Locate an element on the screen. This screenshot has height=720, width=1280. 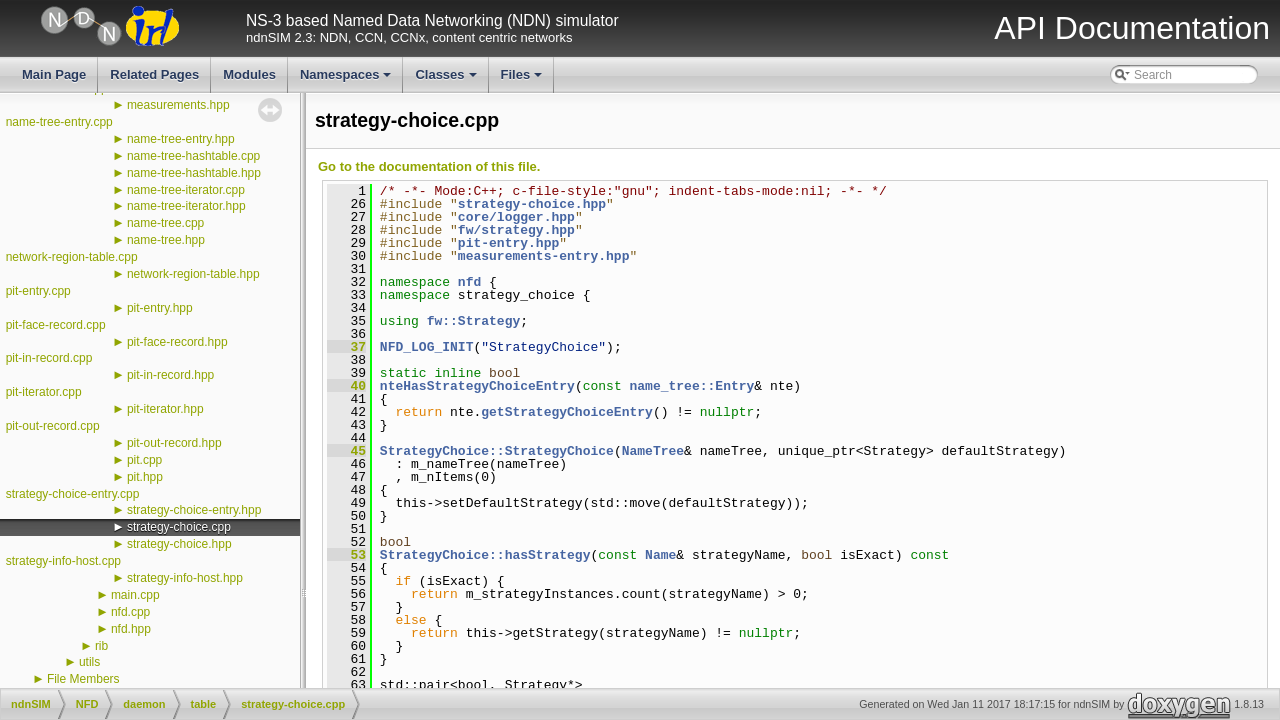
Namespaces is located at coordinates (347, 80).